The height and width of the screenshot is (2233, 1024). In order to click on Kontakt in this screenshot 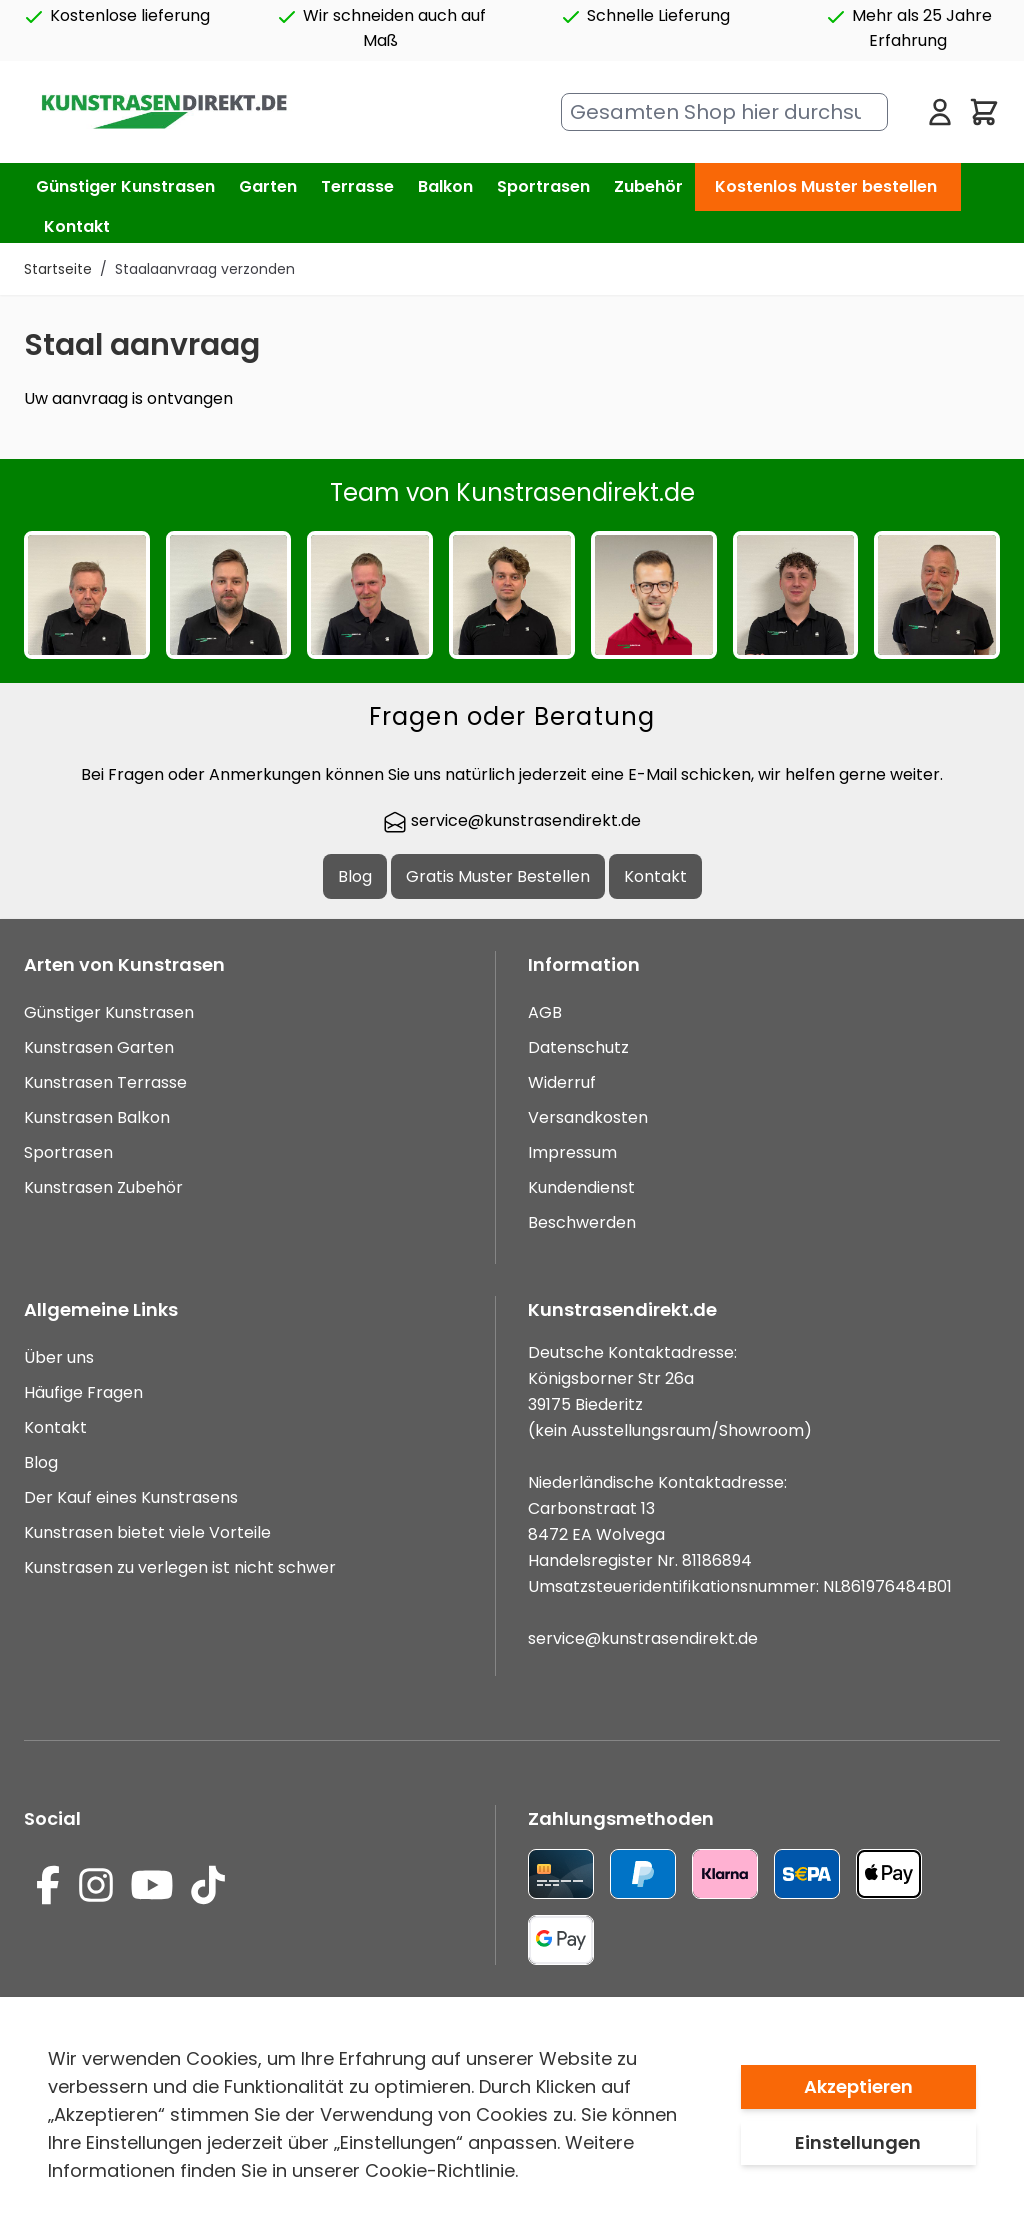, I will do `click(77, 226)`.